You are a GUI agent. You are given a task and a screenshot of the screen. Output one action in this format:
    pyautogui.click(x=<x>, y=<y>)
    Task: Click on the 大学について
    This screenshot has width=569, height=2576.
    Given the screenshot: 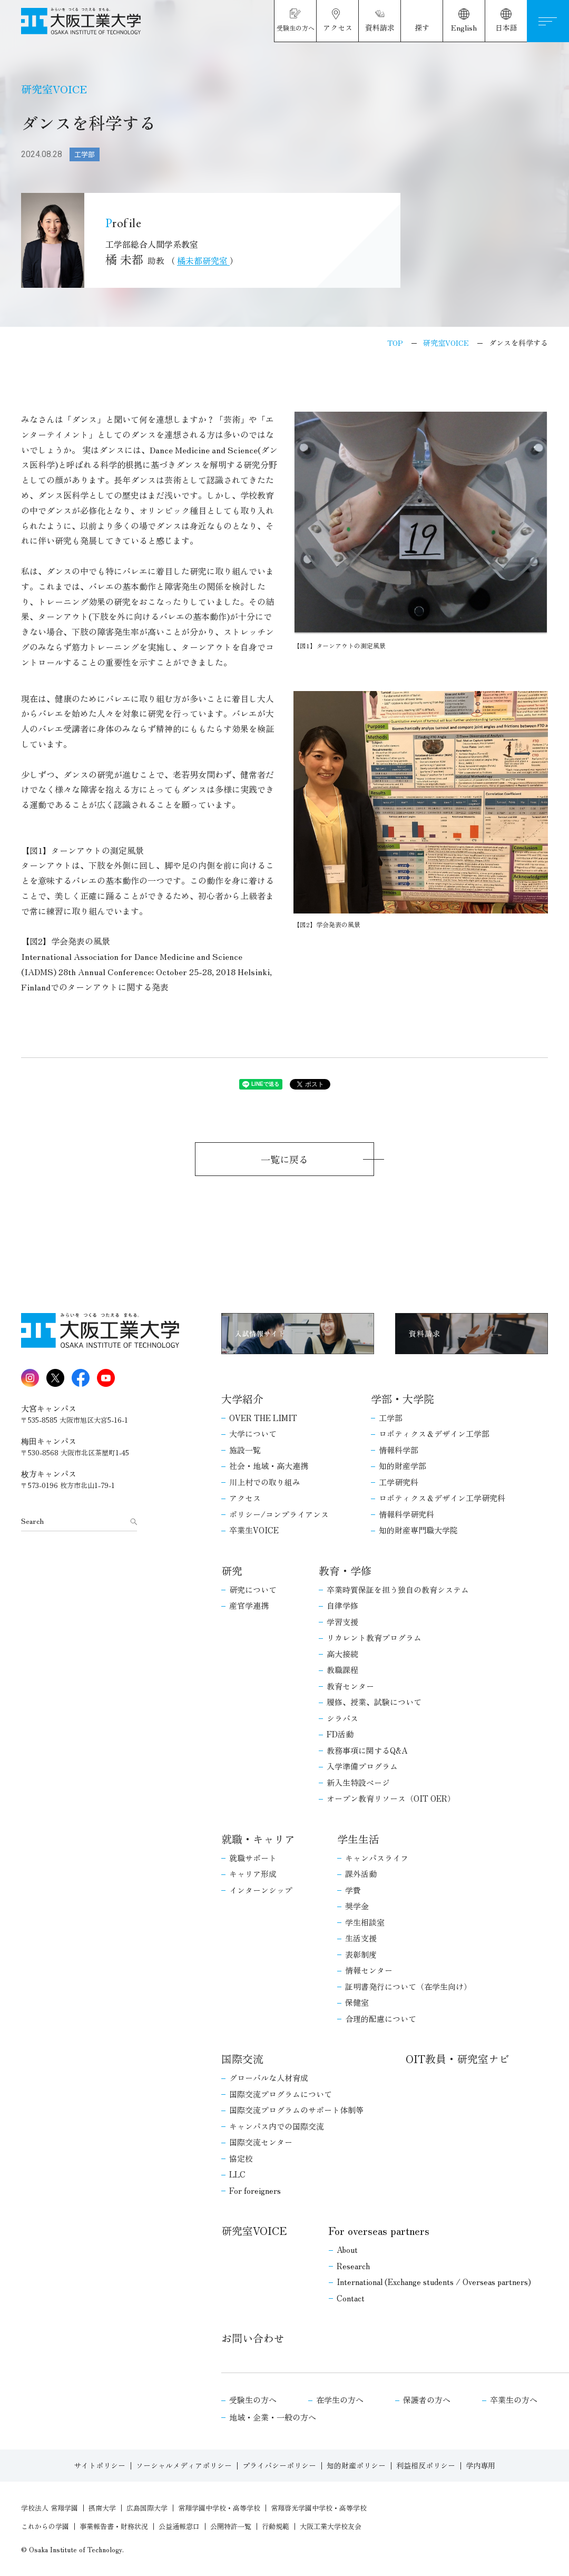 What is the action you would take?
    pyautogui.click(x=253, y=1433)
    